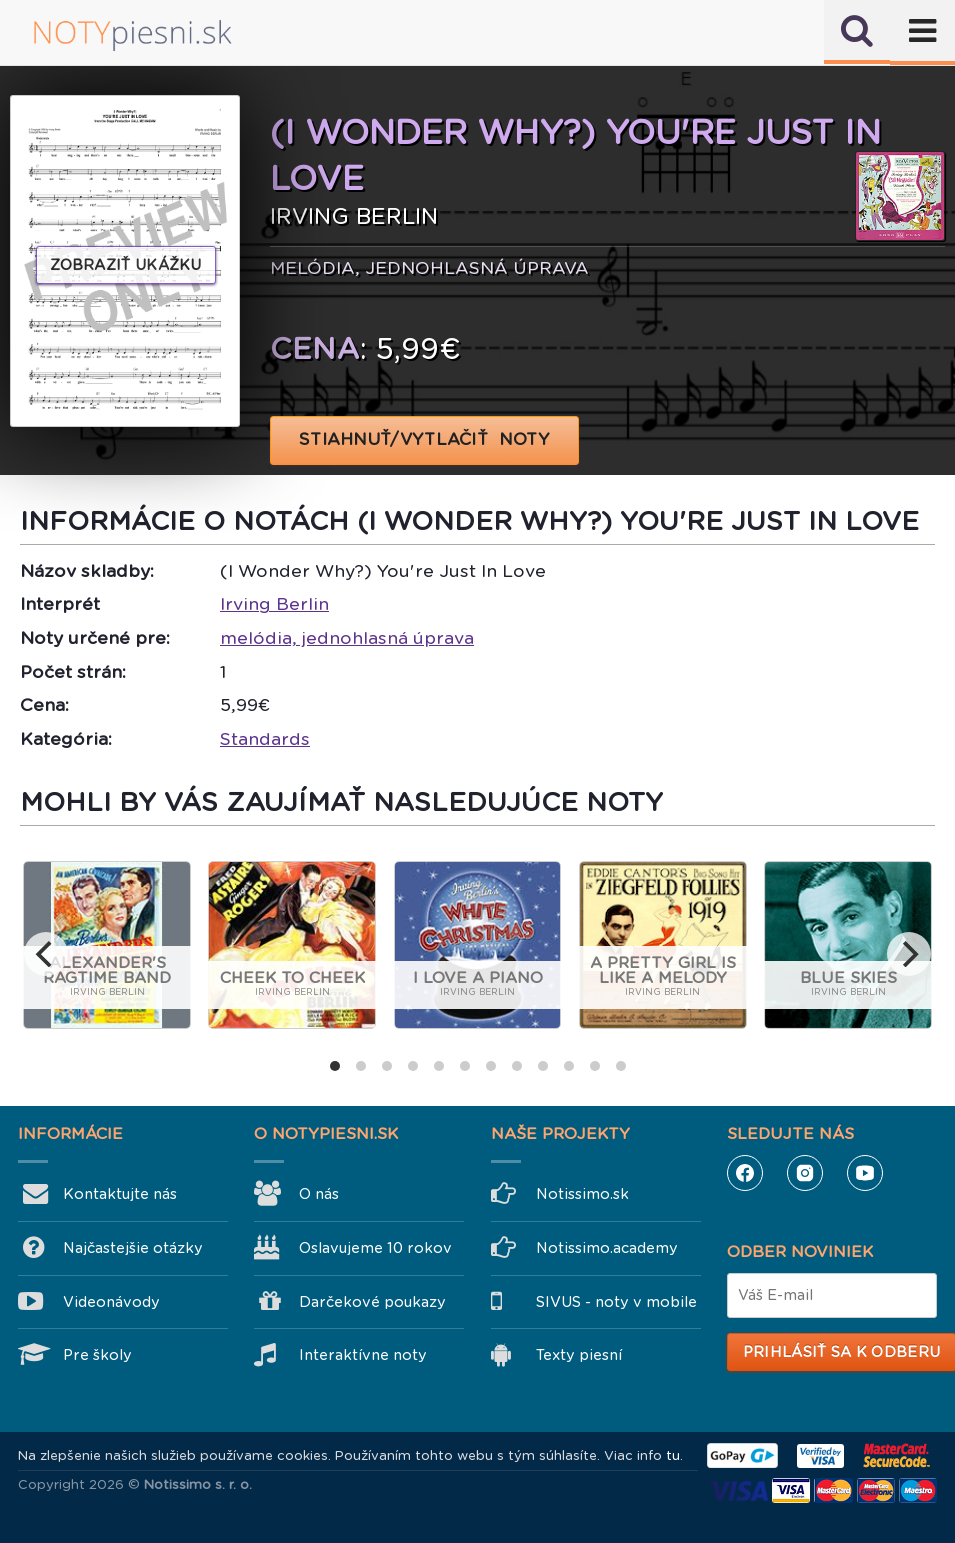 The width and height of the screenshot is (955, 1543). What do you see at coordinates (424, 439) in the screenshot?
I see `STIAHNUŤ/VYTLAČIŤ NOTY` at bounding box center [424, 439].